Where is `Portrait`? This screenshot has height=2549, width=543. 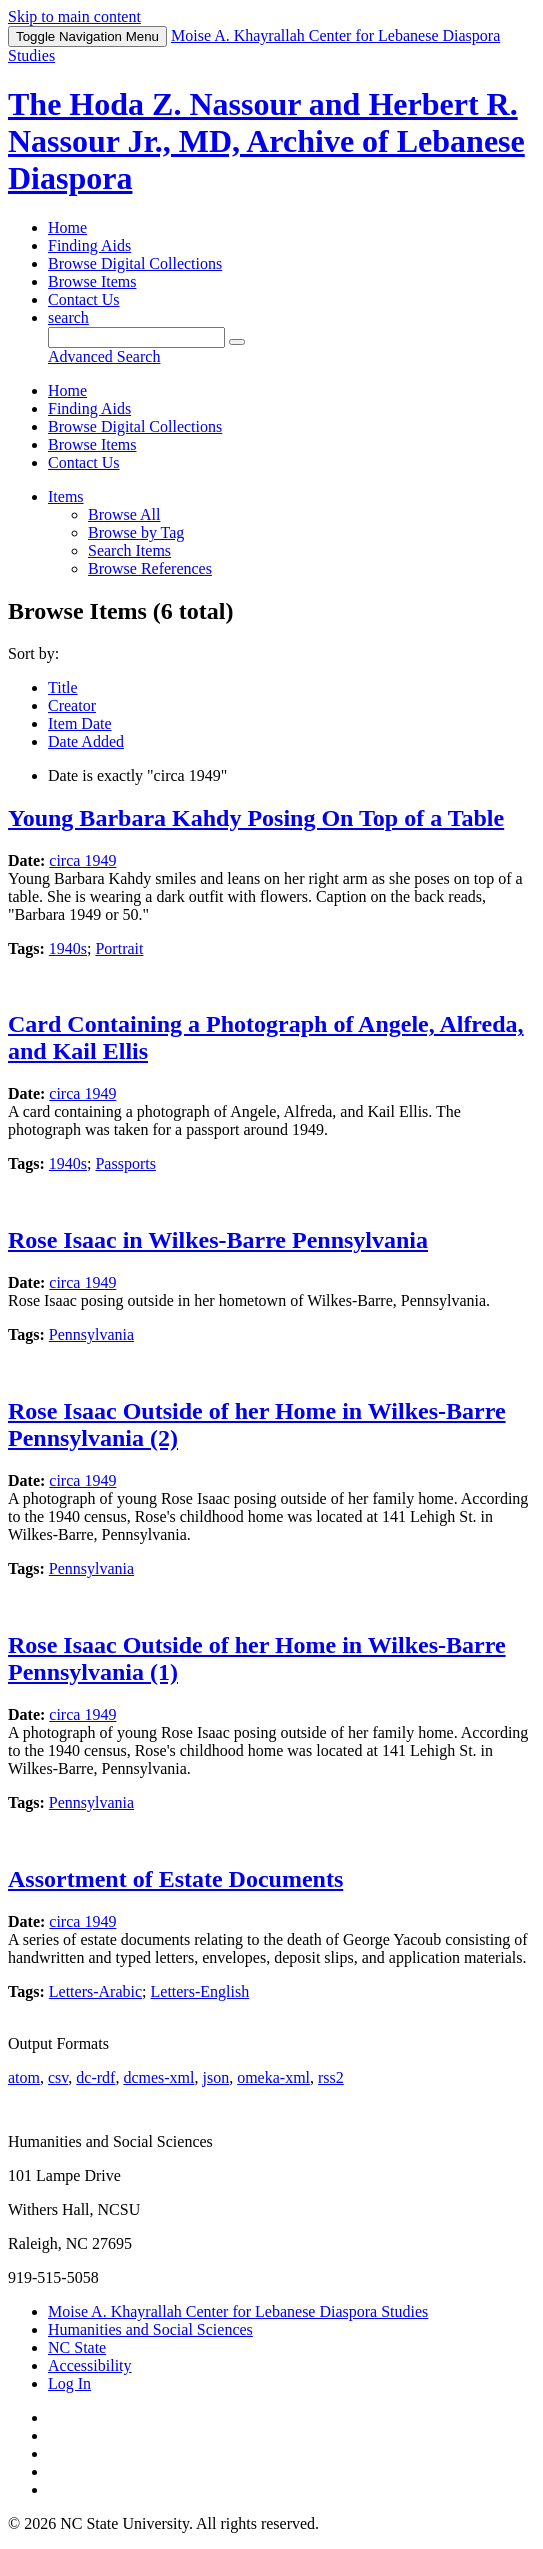 Portrait is located at coordinates (119, 948).